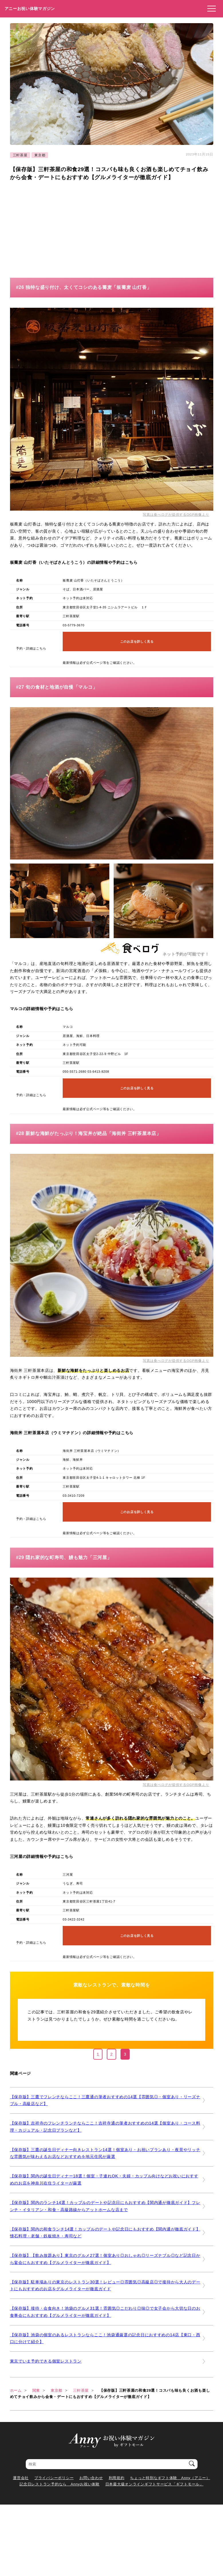 The width and height of the screenshot is (223, 2576). Describe the element at coordinates (117, 2478) in the screenshot. I see `利用規約` at that location.